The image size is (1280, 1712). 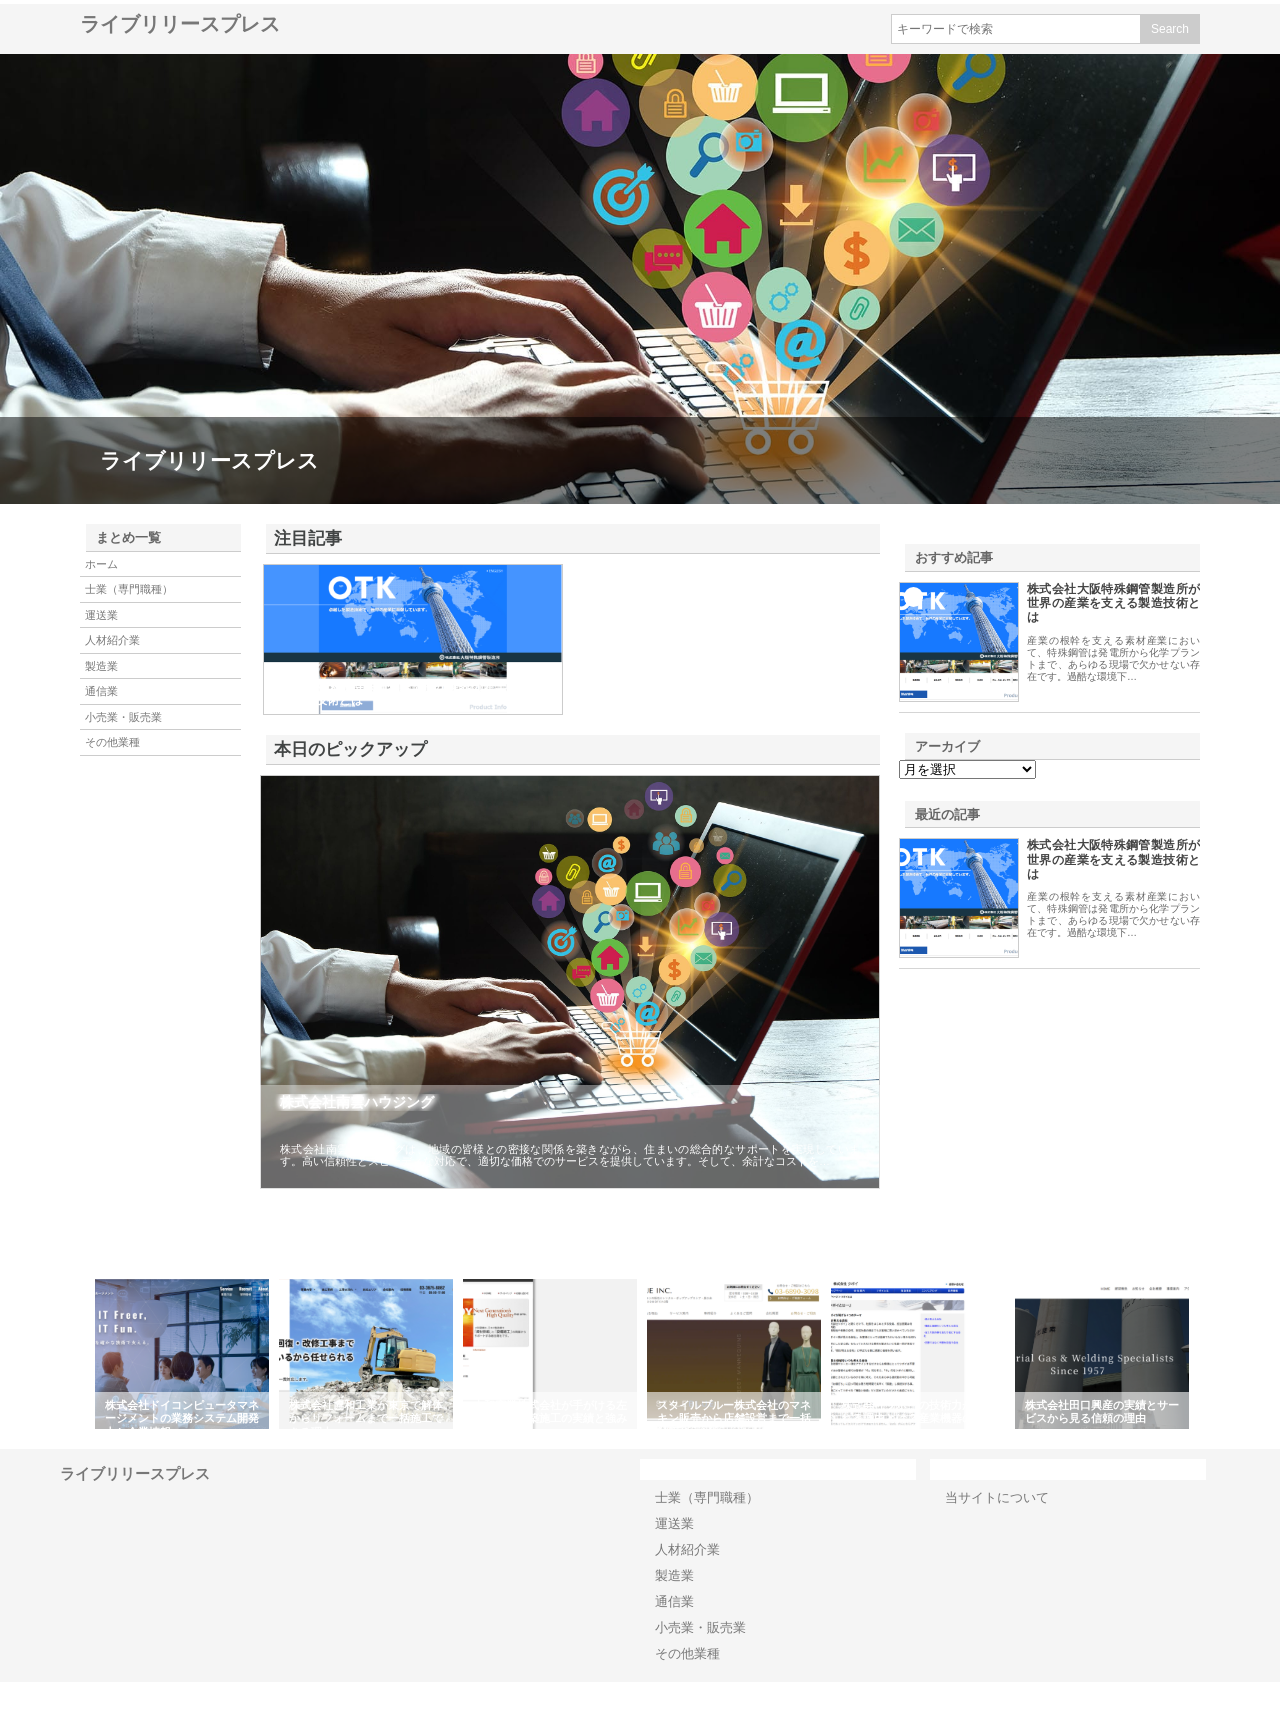 I want to click on 当サイトについて, so click(x=997, y=1497).